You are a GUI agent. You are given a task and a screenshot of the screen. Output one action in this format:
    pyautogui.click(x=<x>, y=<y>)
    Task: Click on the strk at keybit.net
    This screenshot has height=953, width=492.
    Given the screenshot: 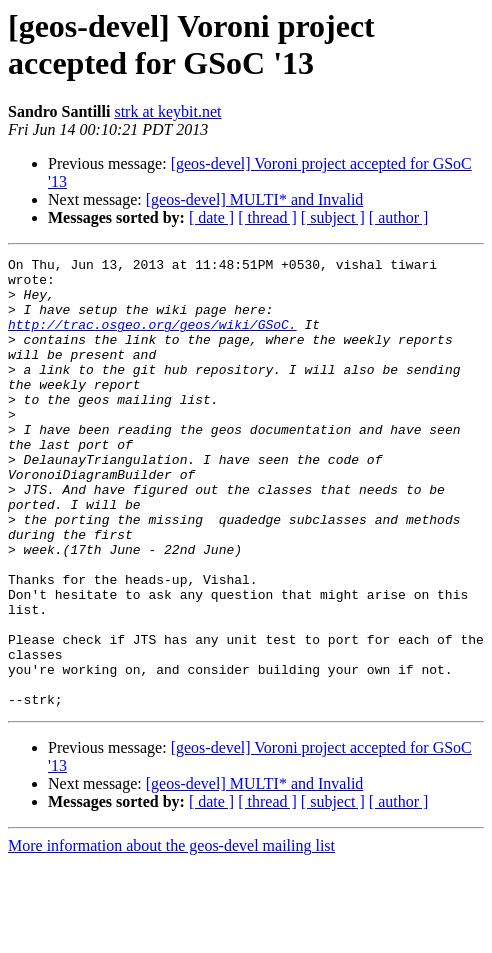 What is the action you would take?
    pyautogui.click(x=167, y=111)
    